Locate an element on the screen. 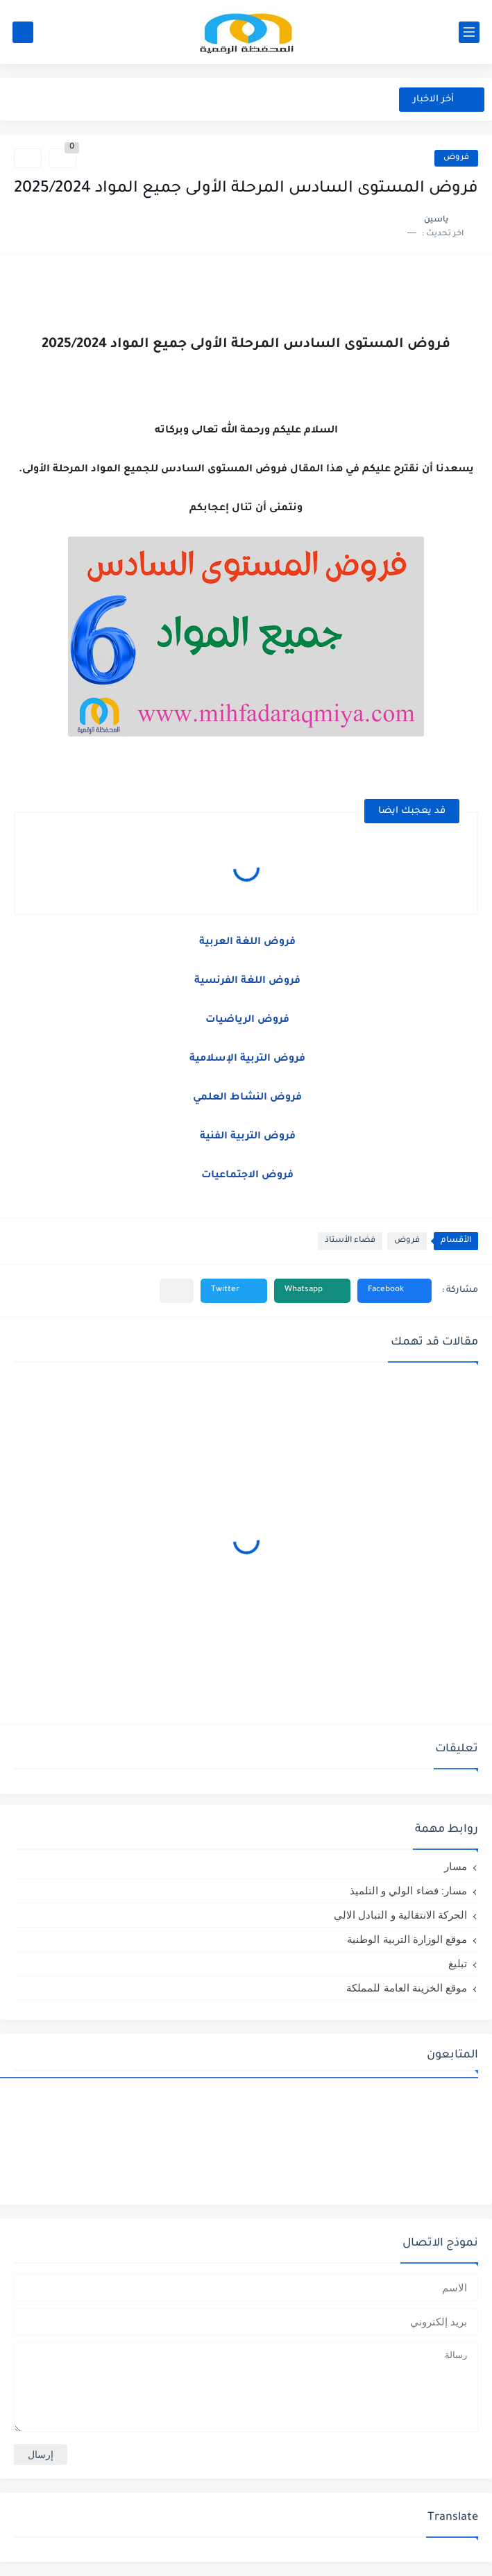 The height and width of the screenshot is (2576, 492). فروض التربية الفنية is located at coordinates (246, 1137).